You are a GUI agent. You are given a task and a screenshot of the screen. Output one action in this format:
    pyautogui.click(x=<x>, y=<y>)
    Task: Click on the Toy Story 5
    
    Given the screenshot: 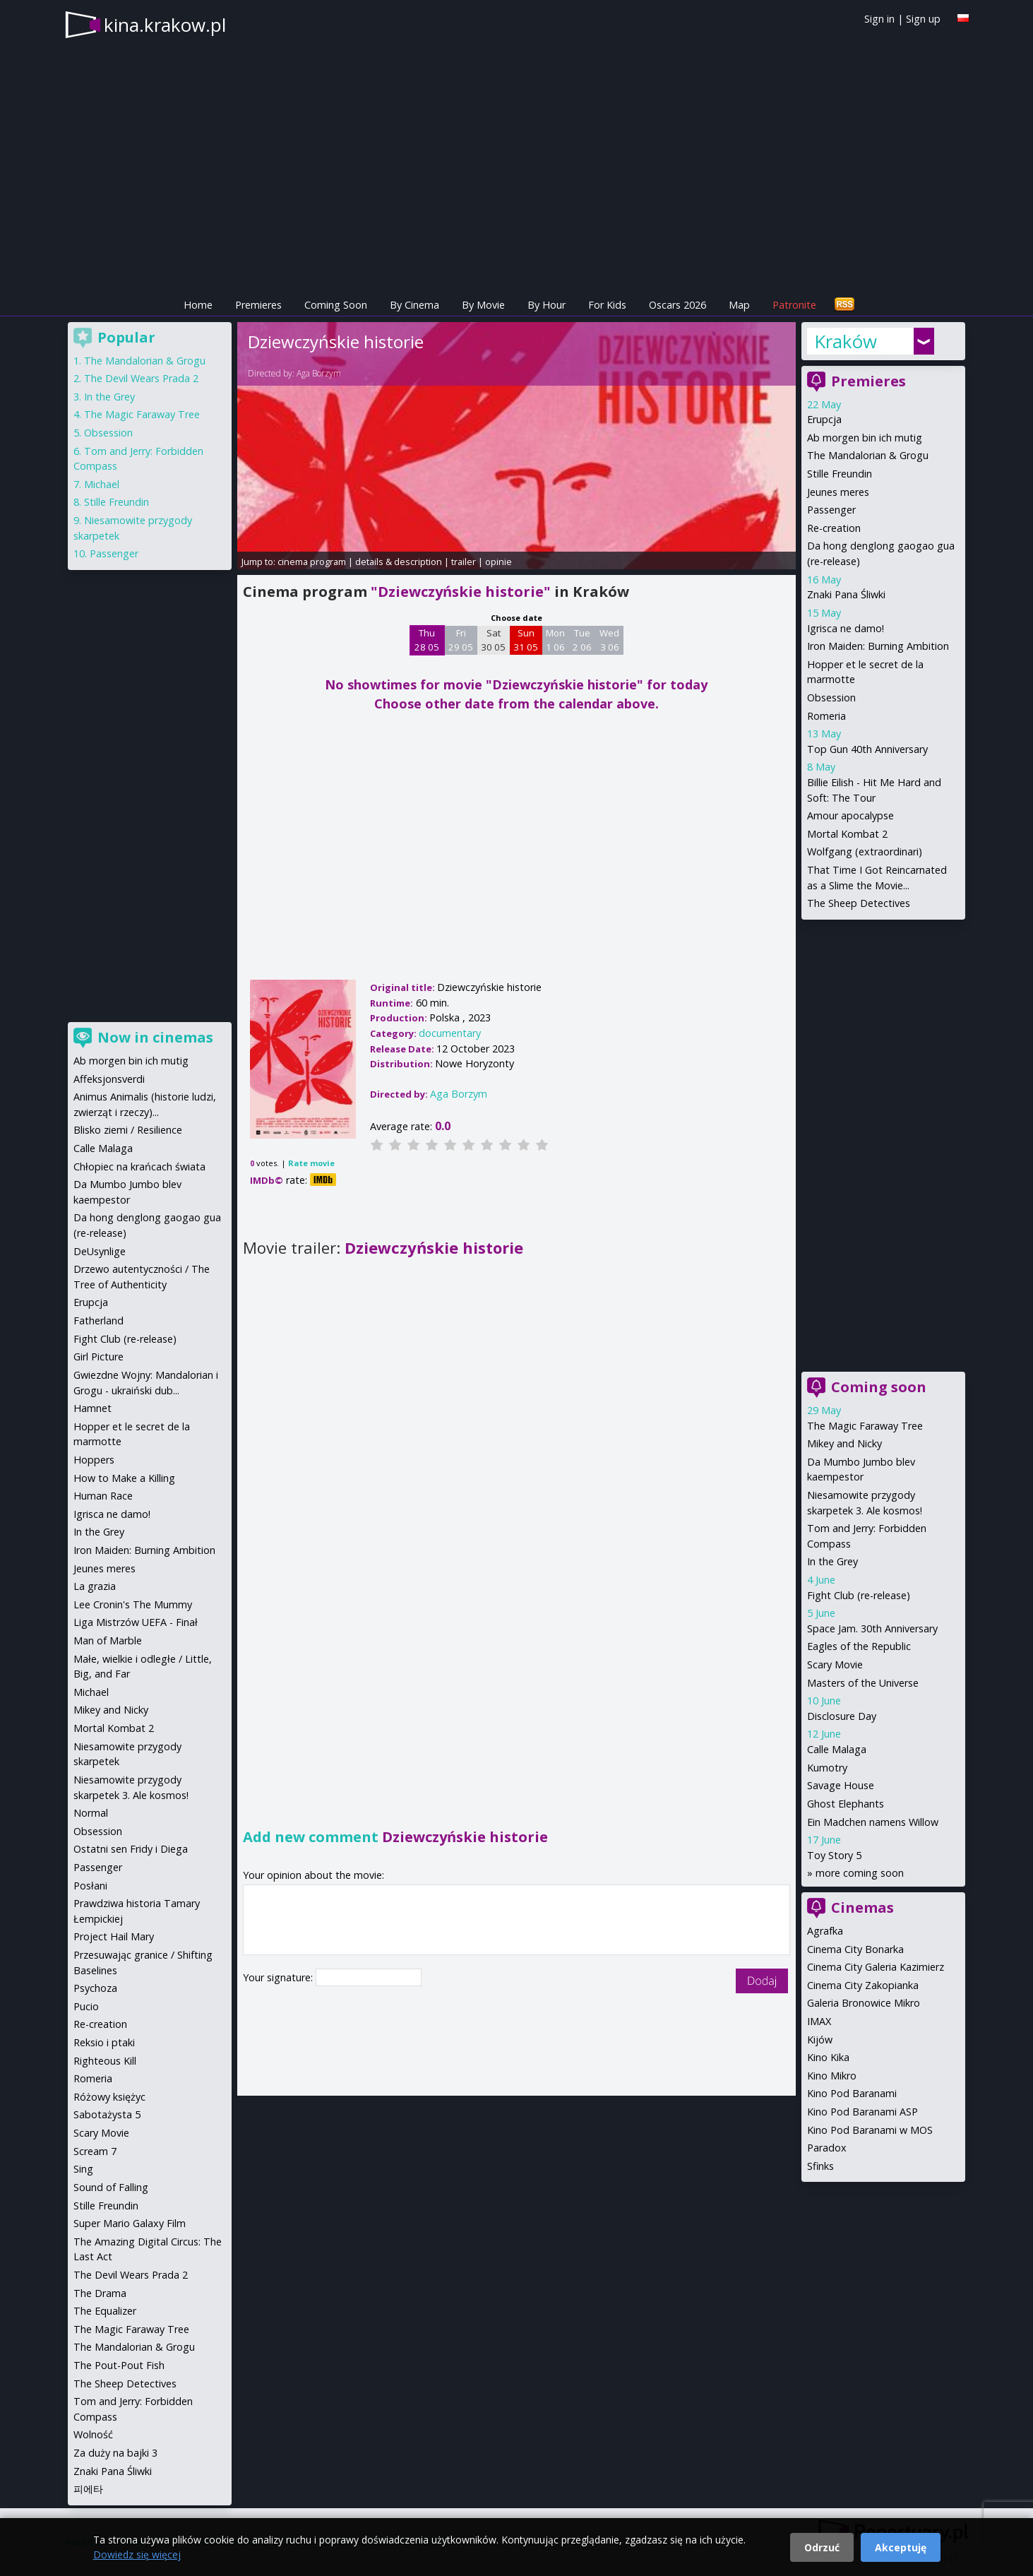 What is the action you would take?
    pyautogui.click(x=834, y=1855)
    